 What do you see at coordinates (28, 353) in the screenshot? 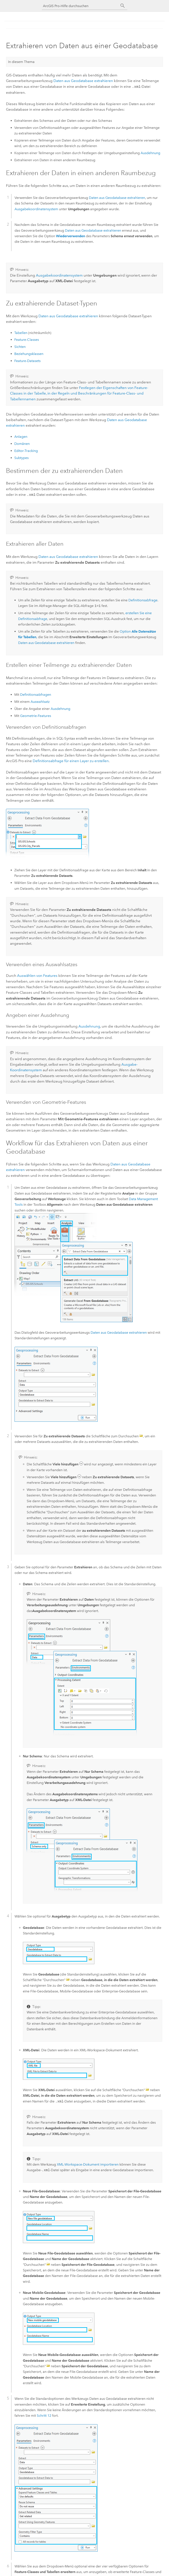
I see `Beziehungsklassen` at bounding box center [28, 353].